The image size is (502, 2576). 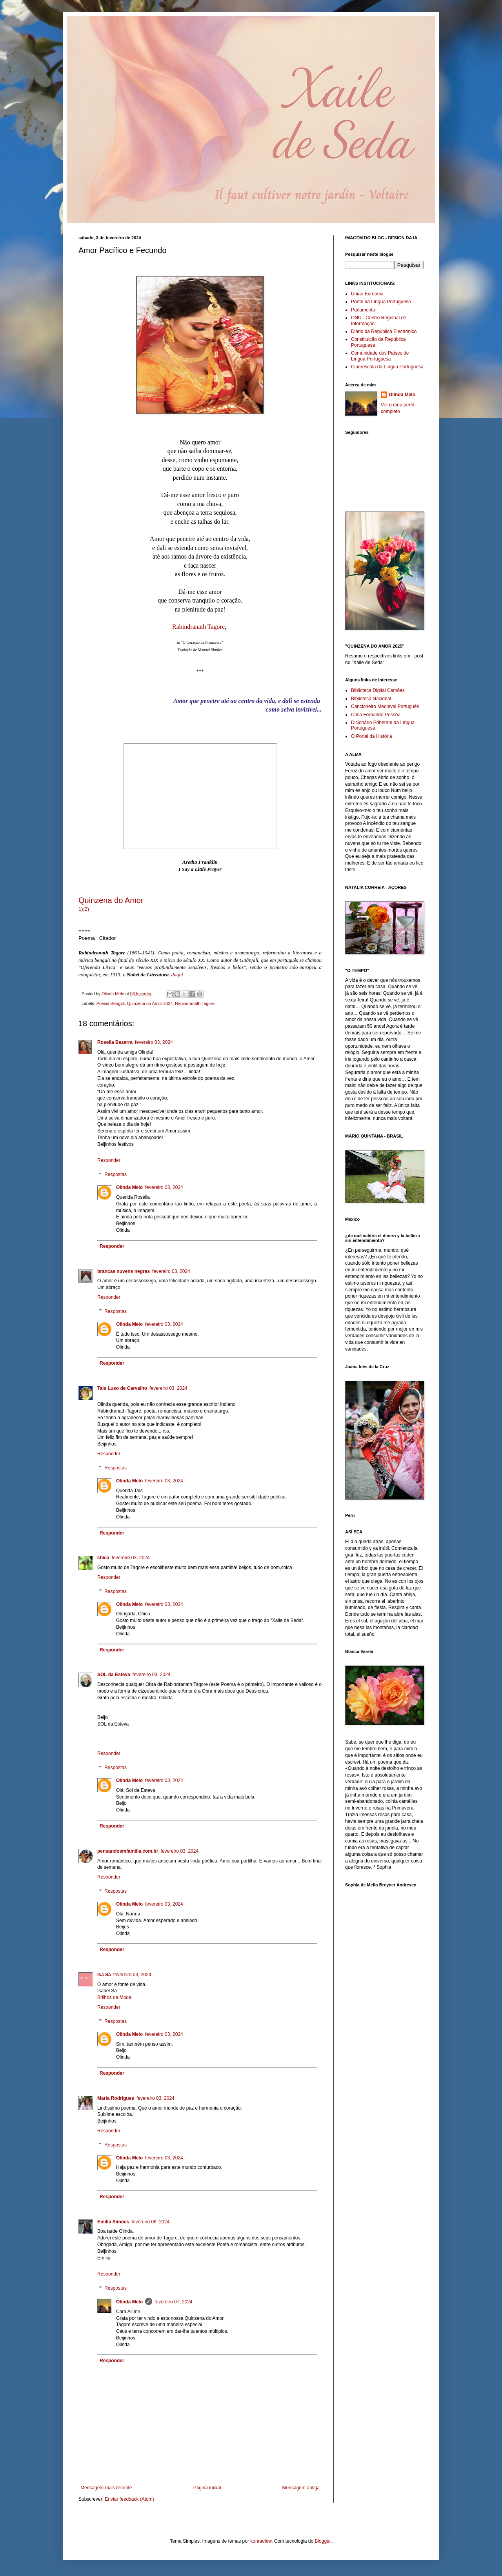 What do you see at coordinates (115, 1042) in the screenshot?
I see `Roselia Bezerra` at bounding box center [115, 1042].